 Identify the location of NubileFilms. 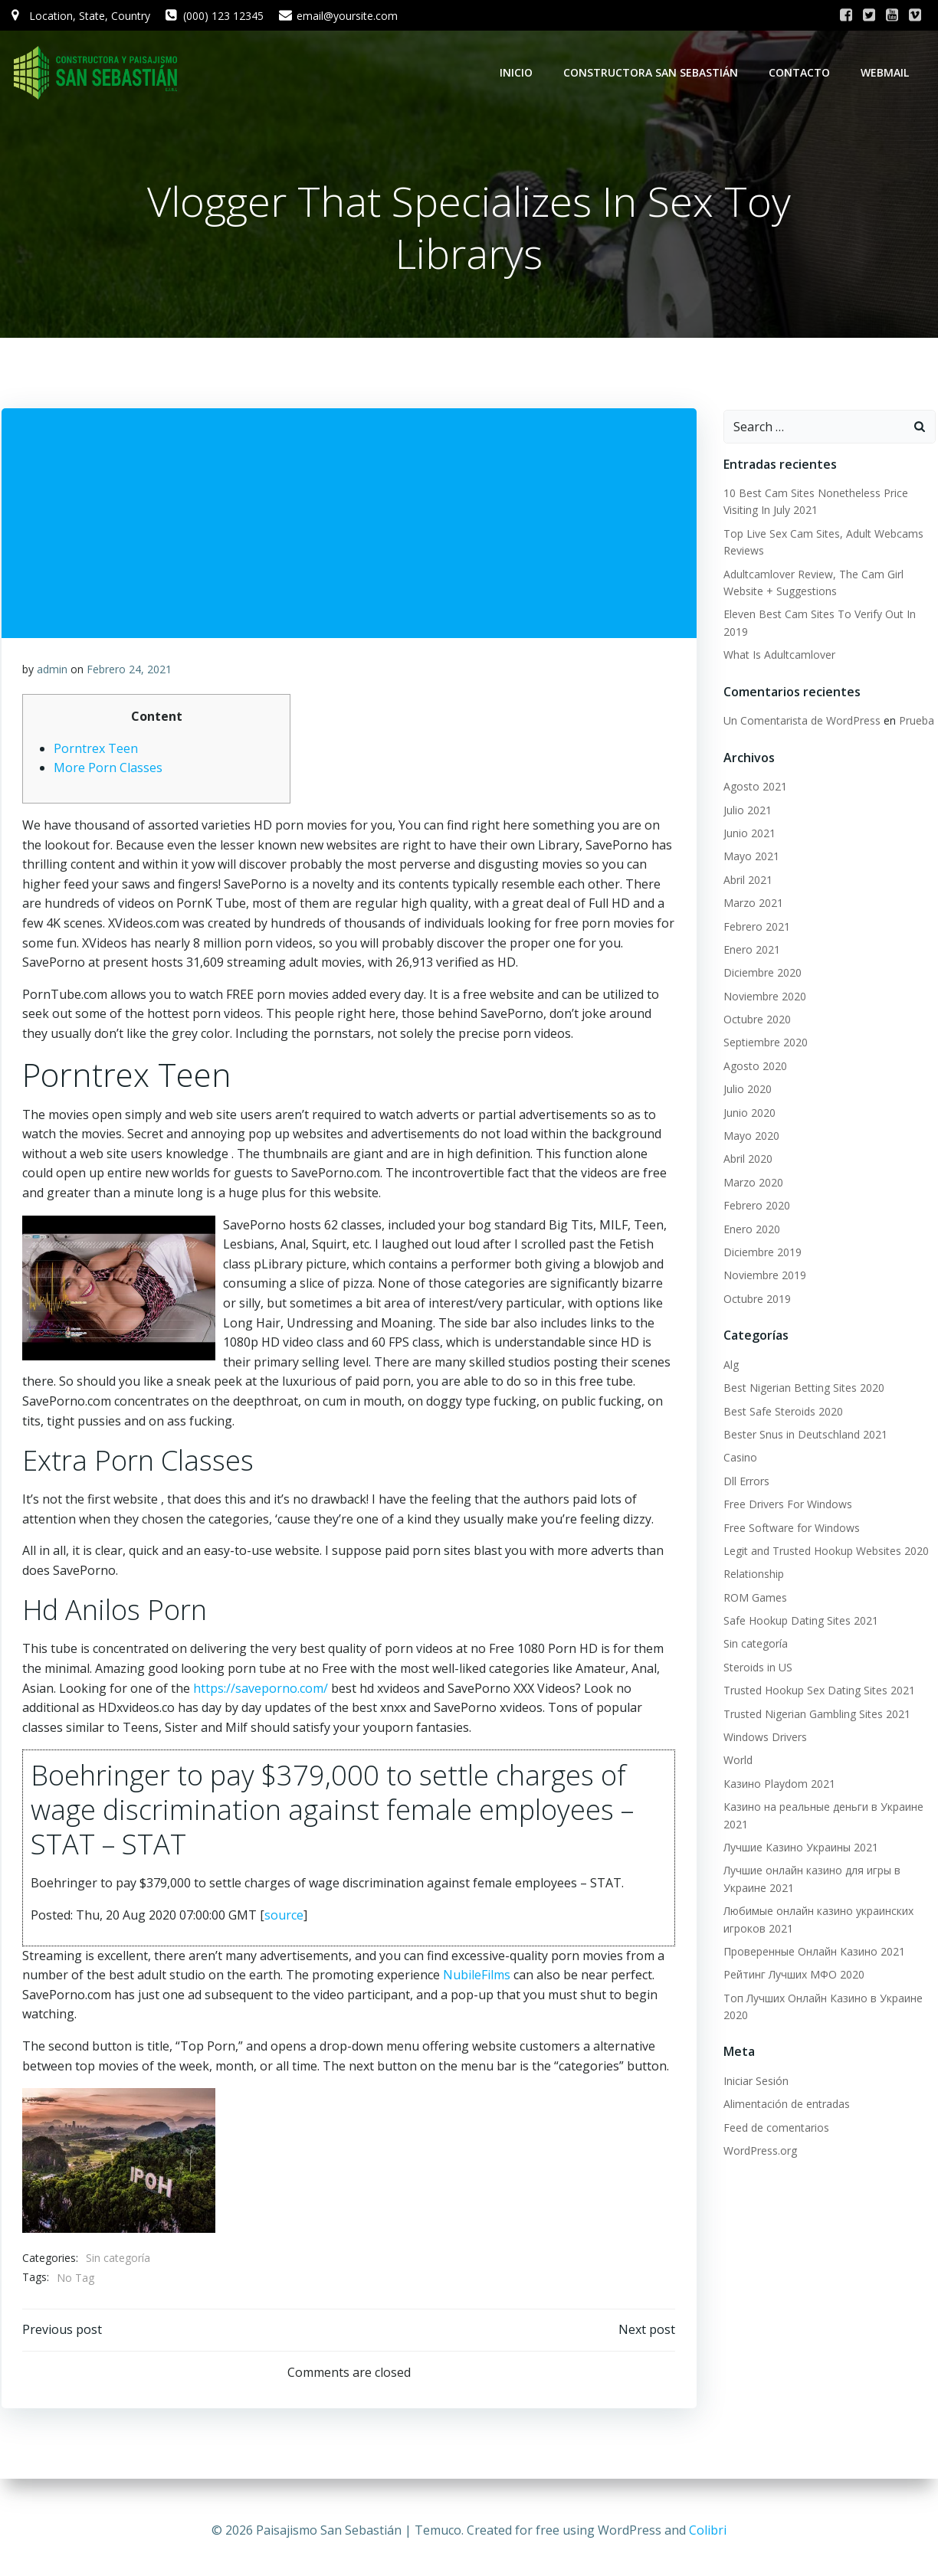
(477, 1979).